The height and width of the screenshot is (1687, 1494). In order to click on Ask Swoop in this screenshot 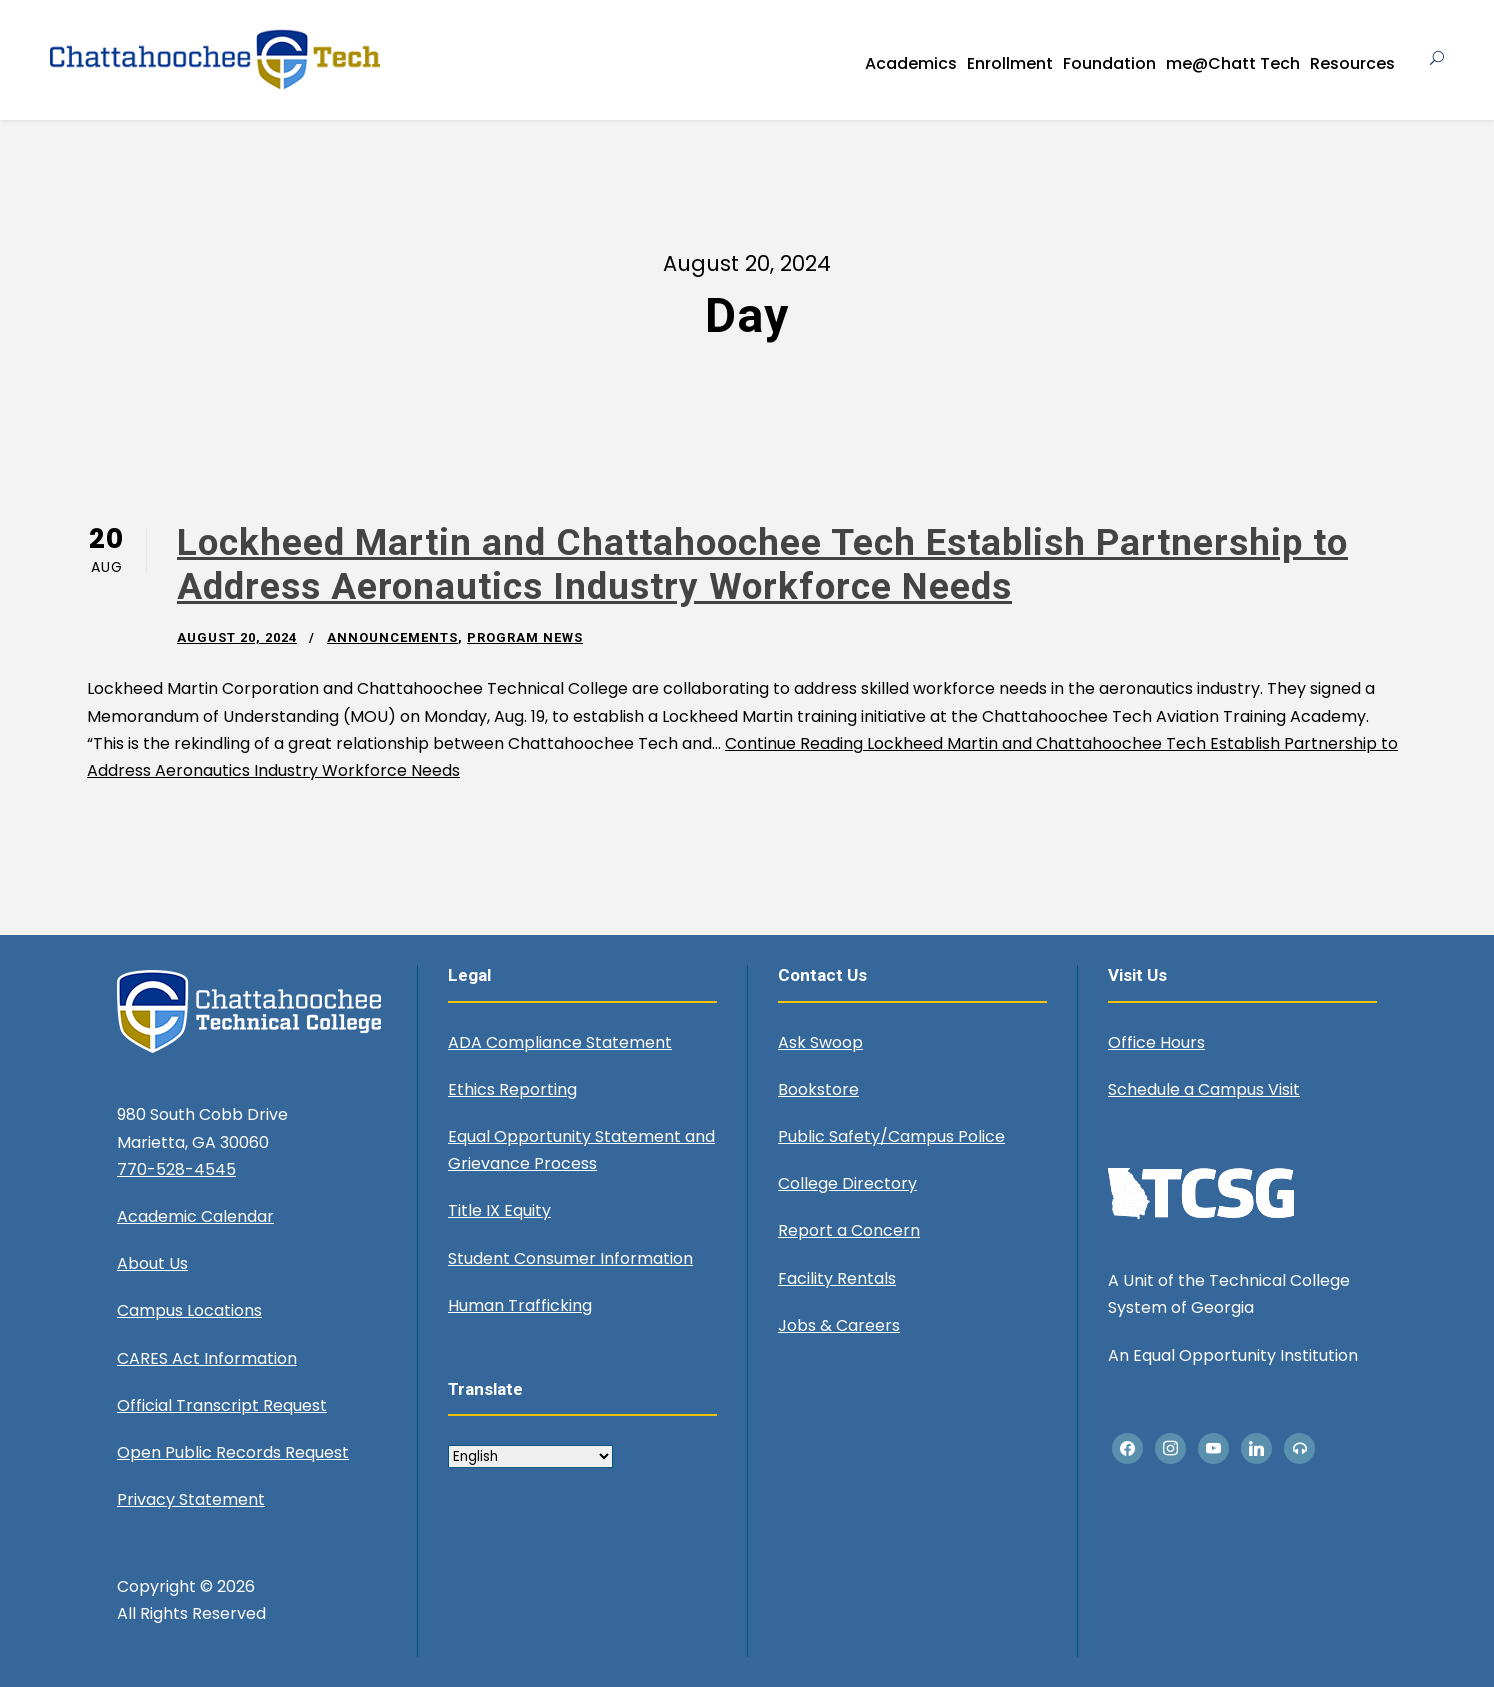, I will do `click(820, 1042)`.